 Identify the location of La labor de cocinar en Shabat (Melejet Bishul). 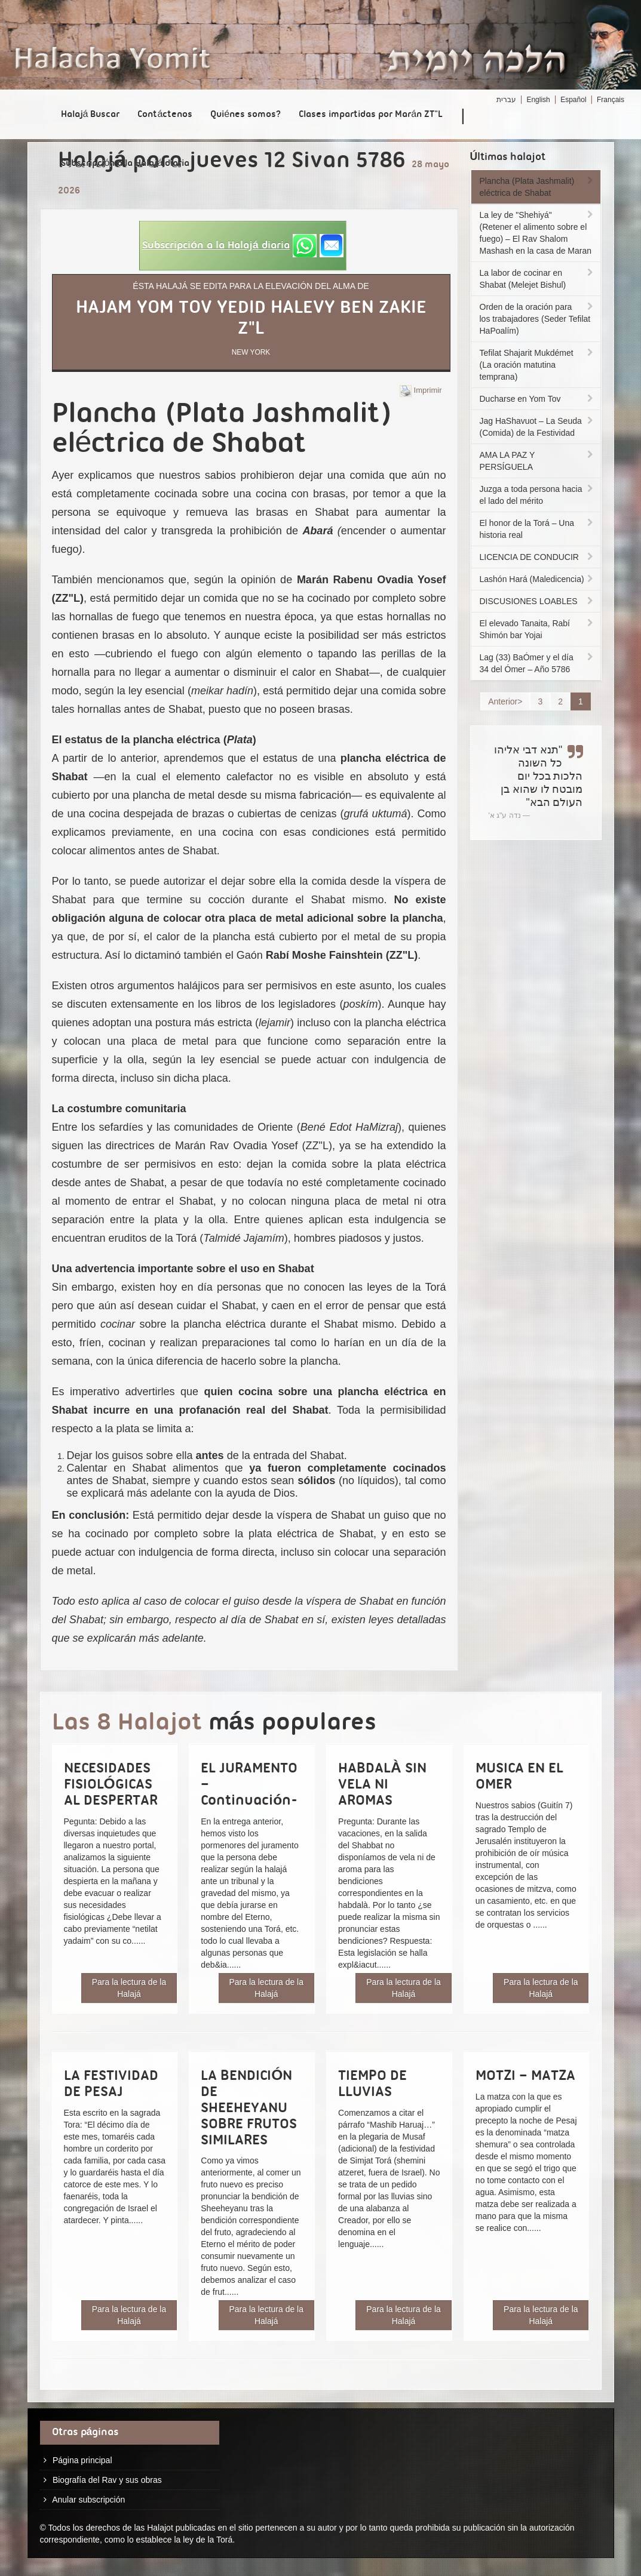
(538, 279).